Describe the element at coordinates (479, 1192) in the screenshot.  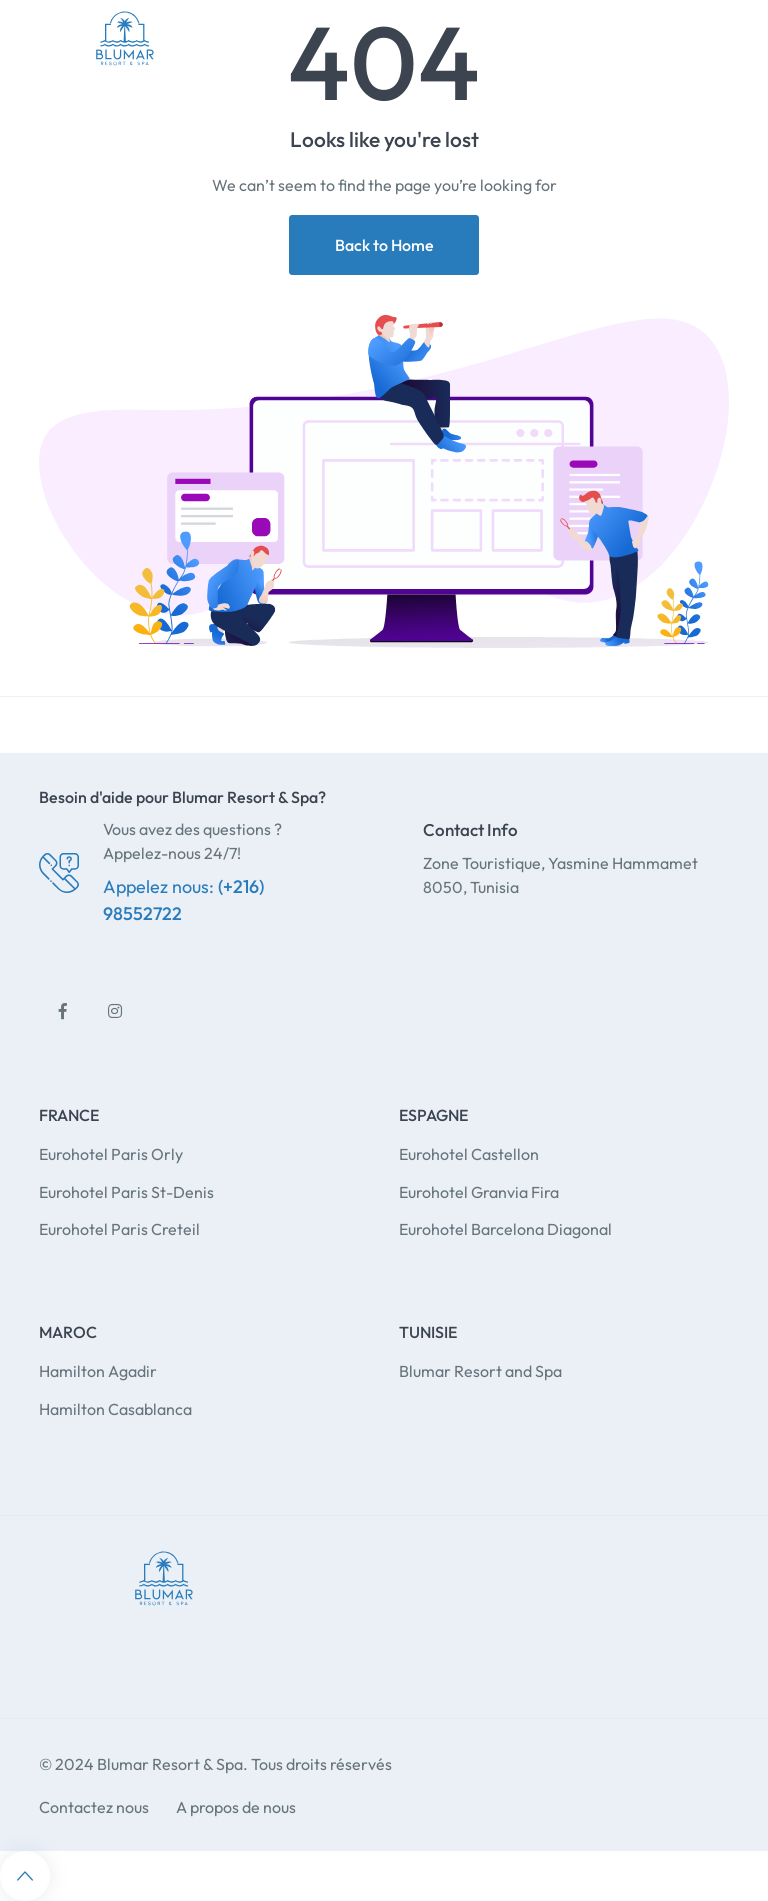
I see `Eurohotel Granvia Fira` at that location.